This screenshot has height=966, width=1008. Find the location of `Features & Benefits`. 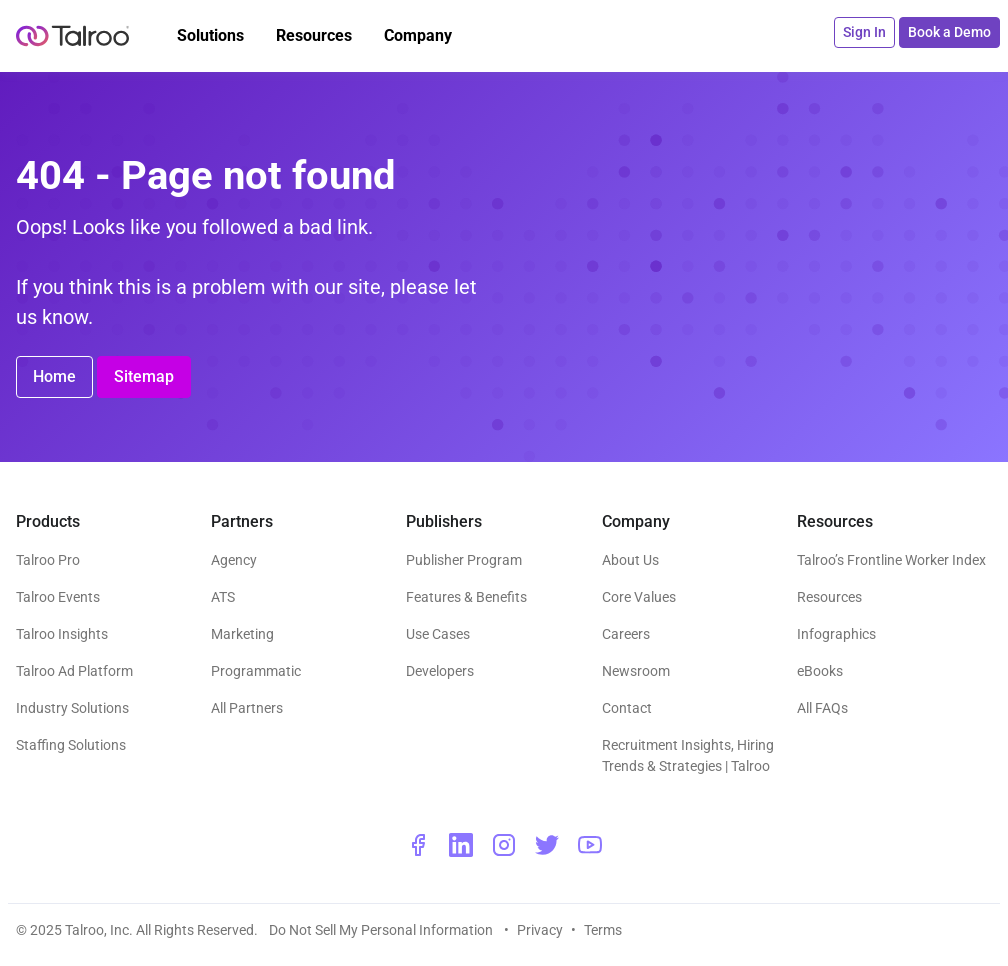

Features & Benefits is located at coordinates (466, 597).